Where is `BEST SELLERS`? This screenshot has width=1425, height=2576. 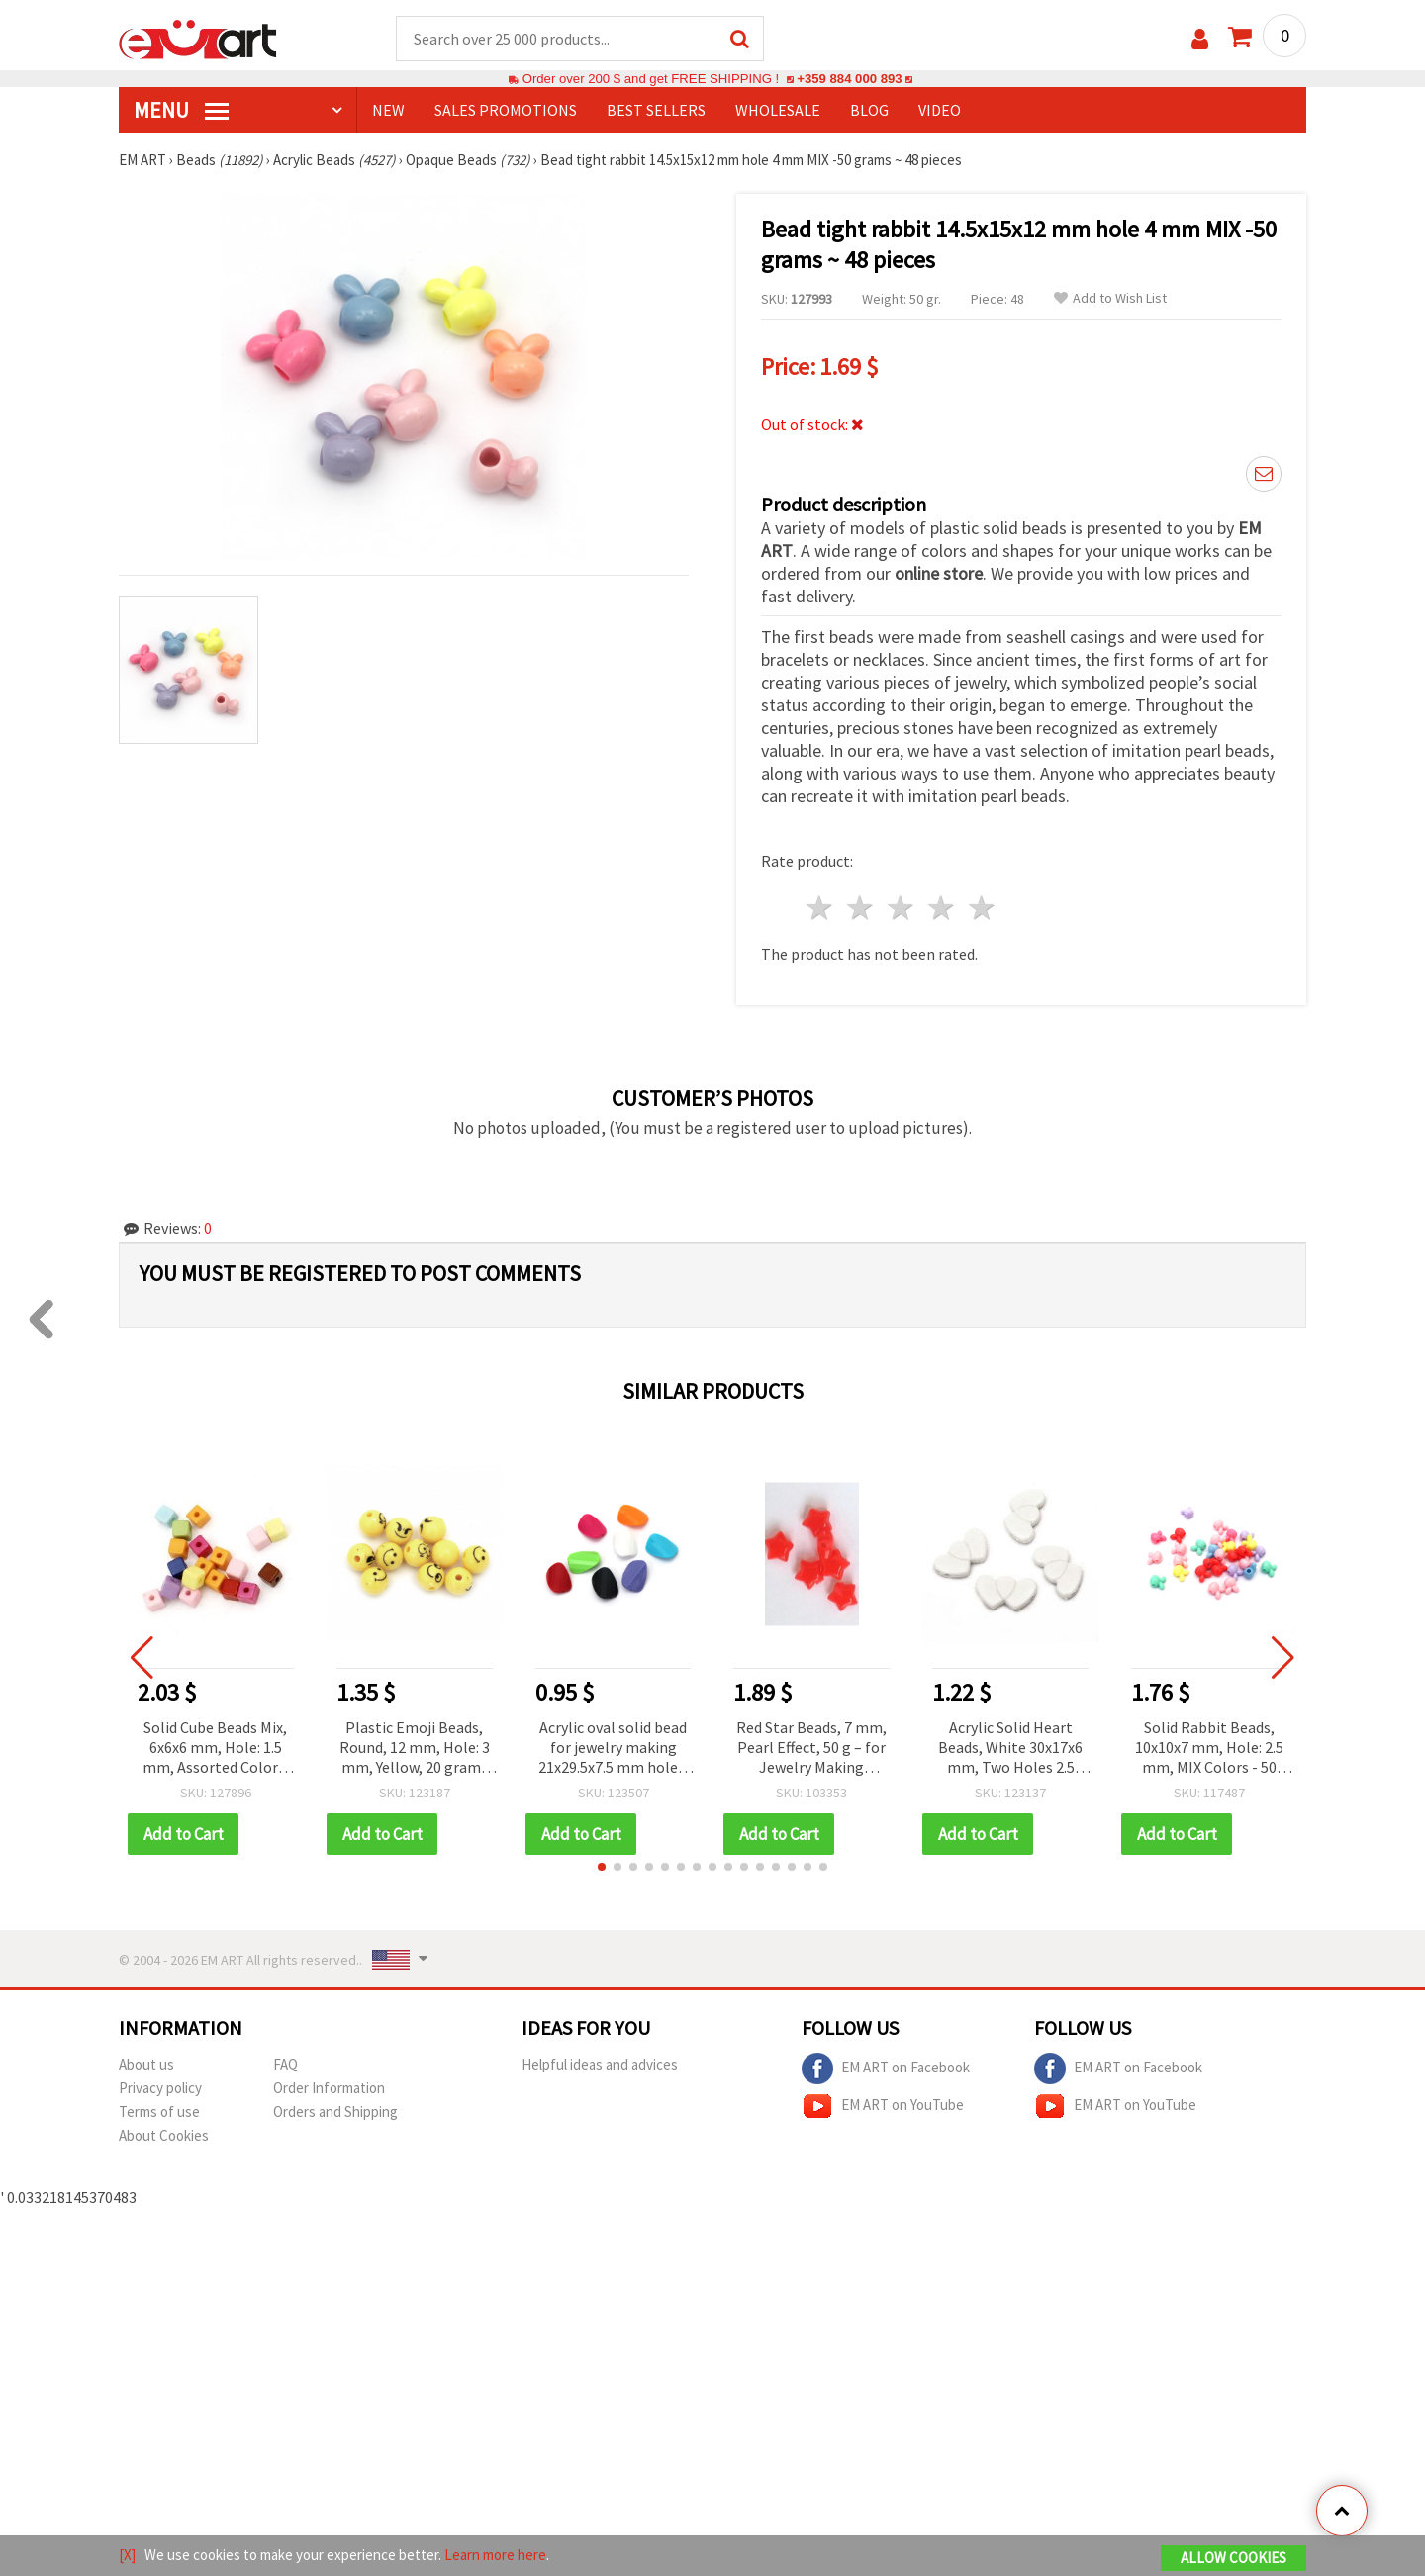 BEST SELLERS is located at coordinates (656, 110).